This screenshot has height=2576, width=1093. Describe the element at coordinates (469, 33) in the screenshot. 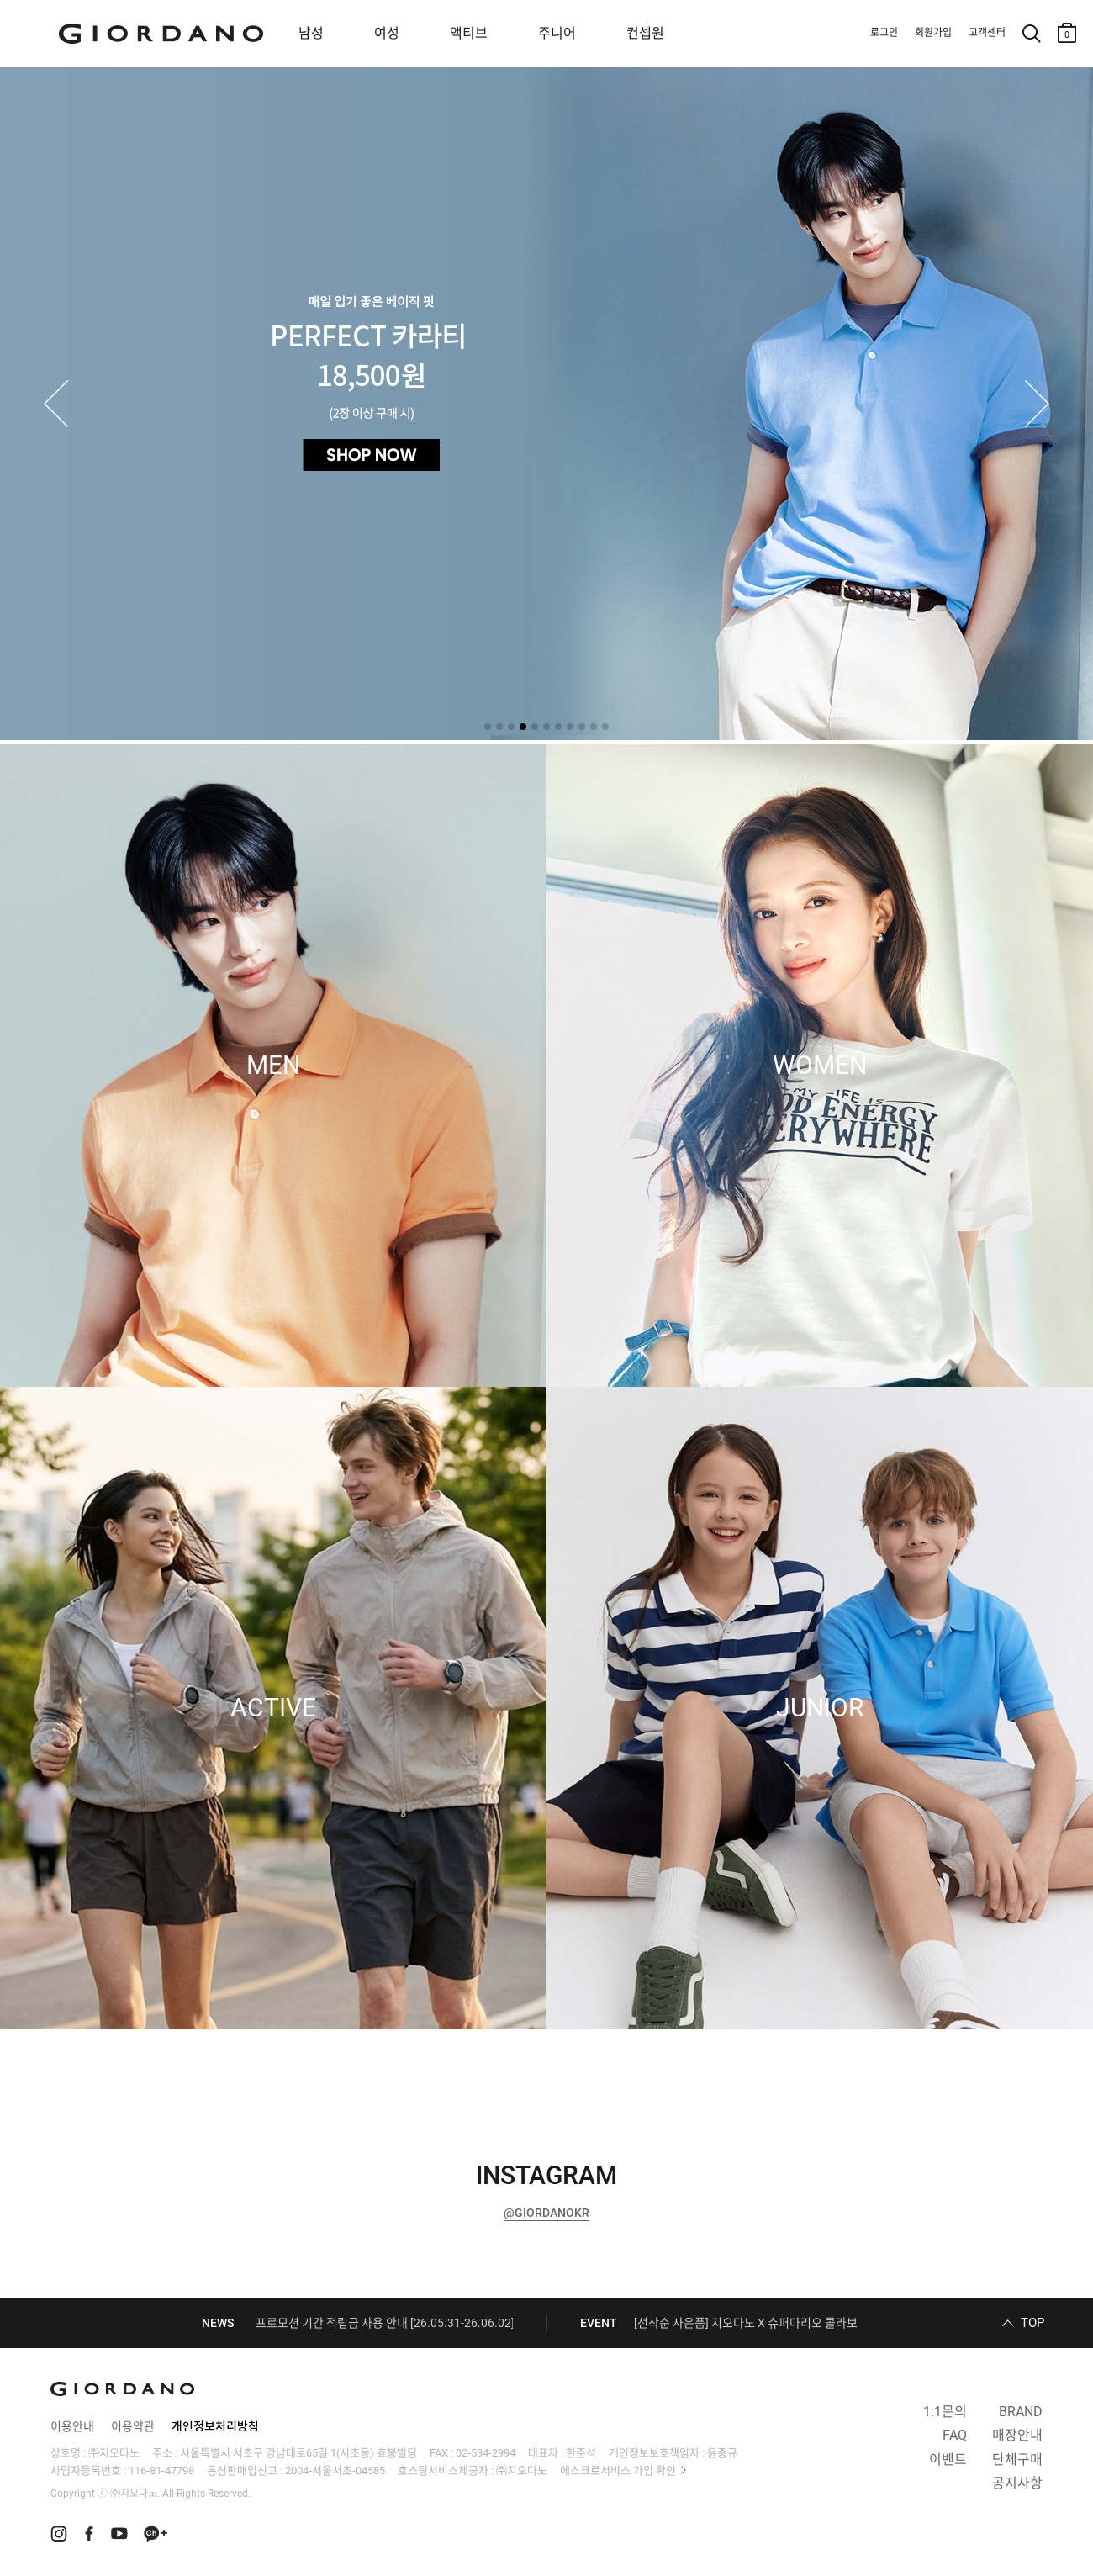

I see `액티브` at that location.